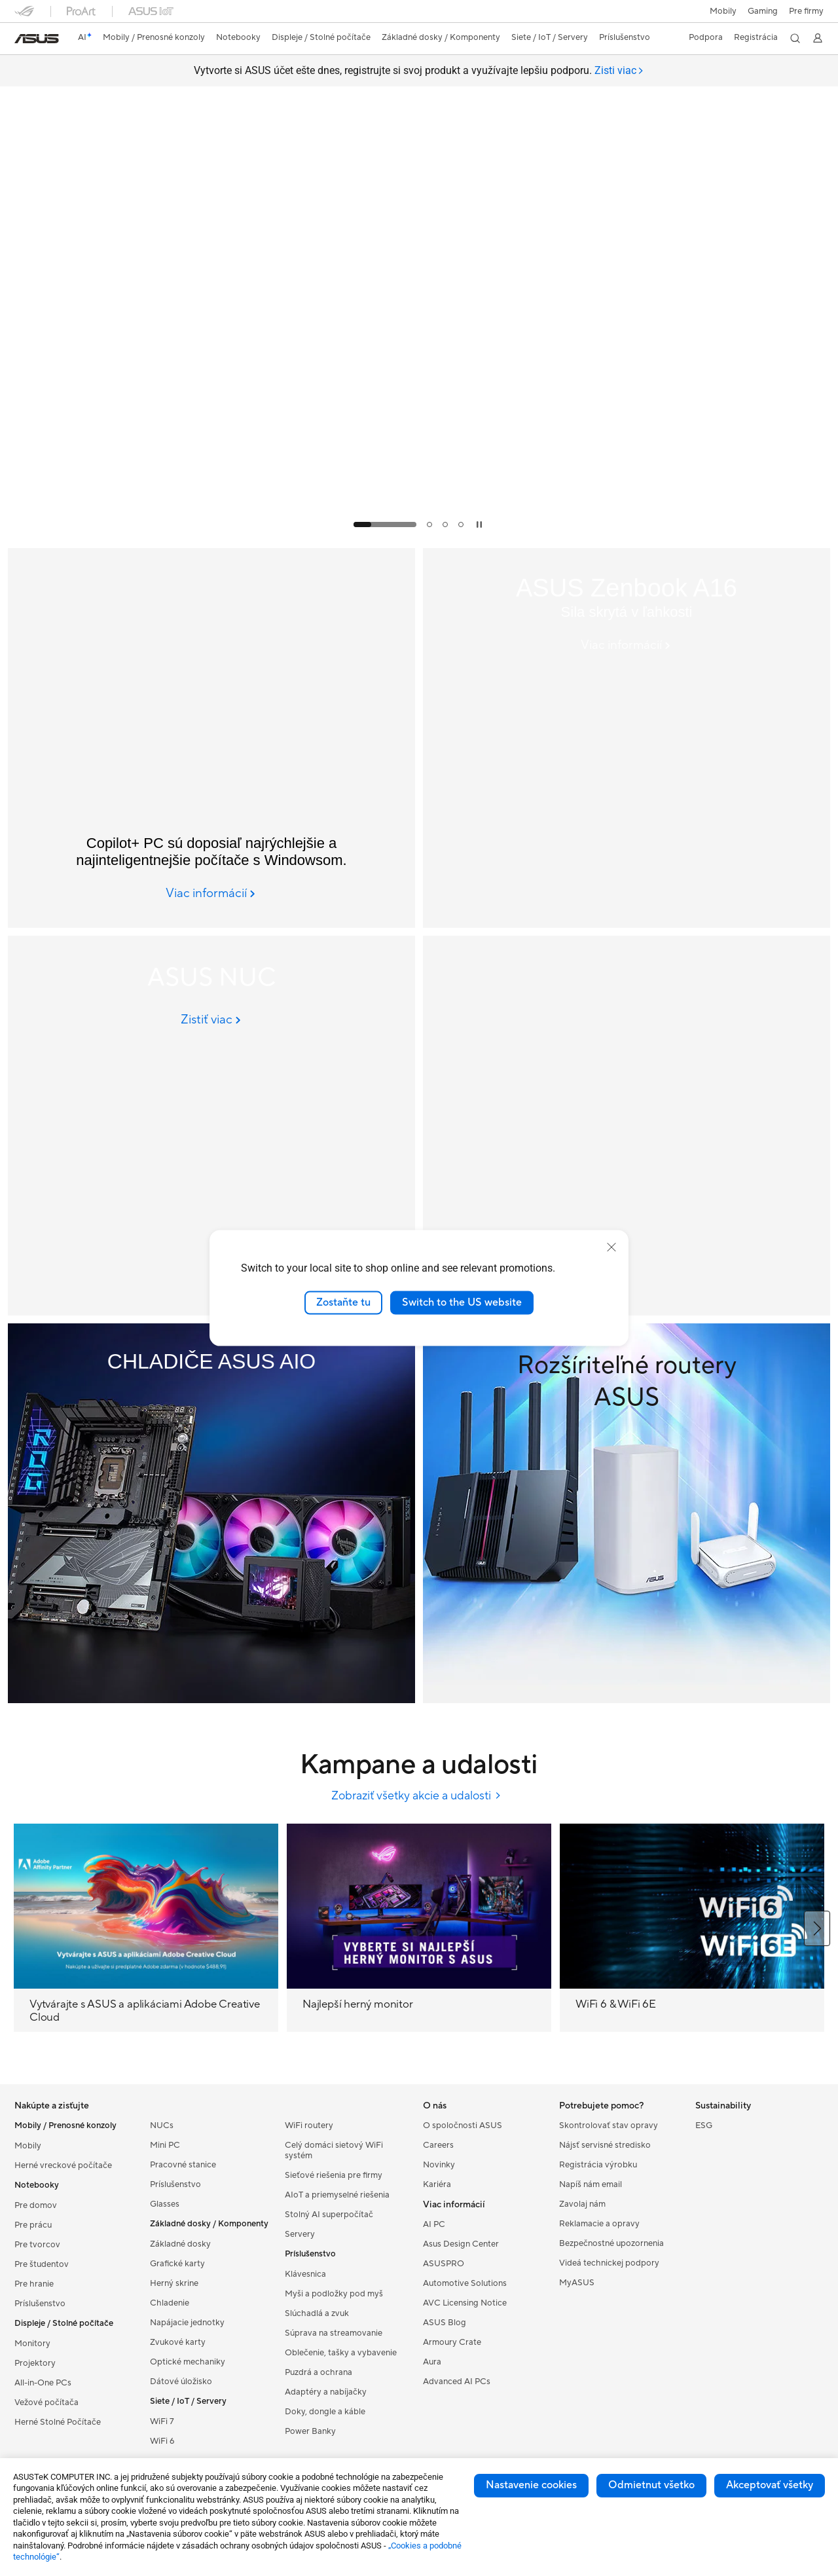 The width and height of the screenshot is (838, 2576). What do you see at coordinates (754, 37) in the screenshot?
I see `Registrácia` at bounding box center [754, 37].